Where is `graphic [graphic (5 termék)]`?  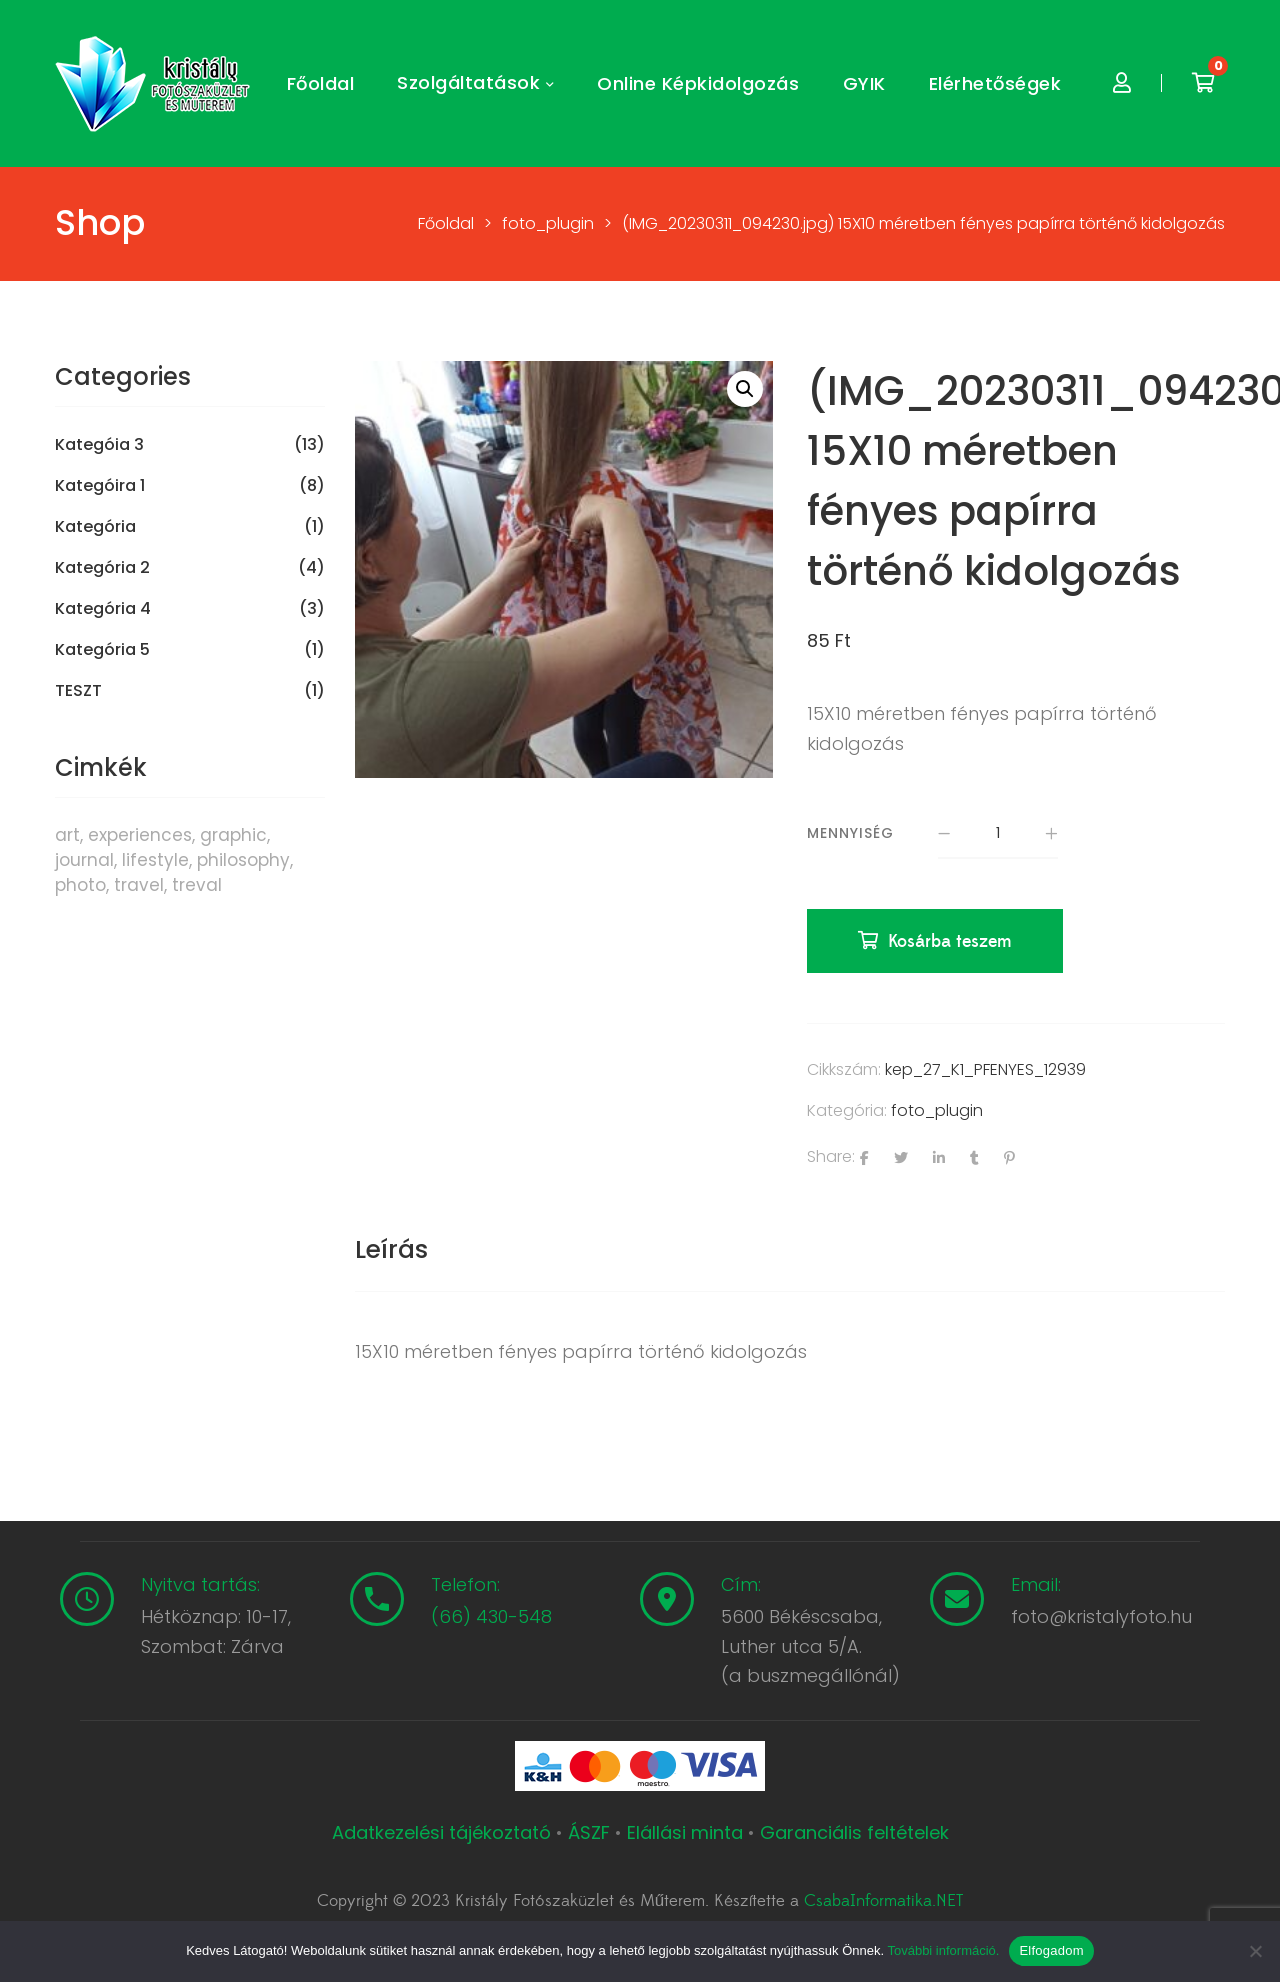
graphic [graphic (5 termék)] is located at coordinates (233, 835).